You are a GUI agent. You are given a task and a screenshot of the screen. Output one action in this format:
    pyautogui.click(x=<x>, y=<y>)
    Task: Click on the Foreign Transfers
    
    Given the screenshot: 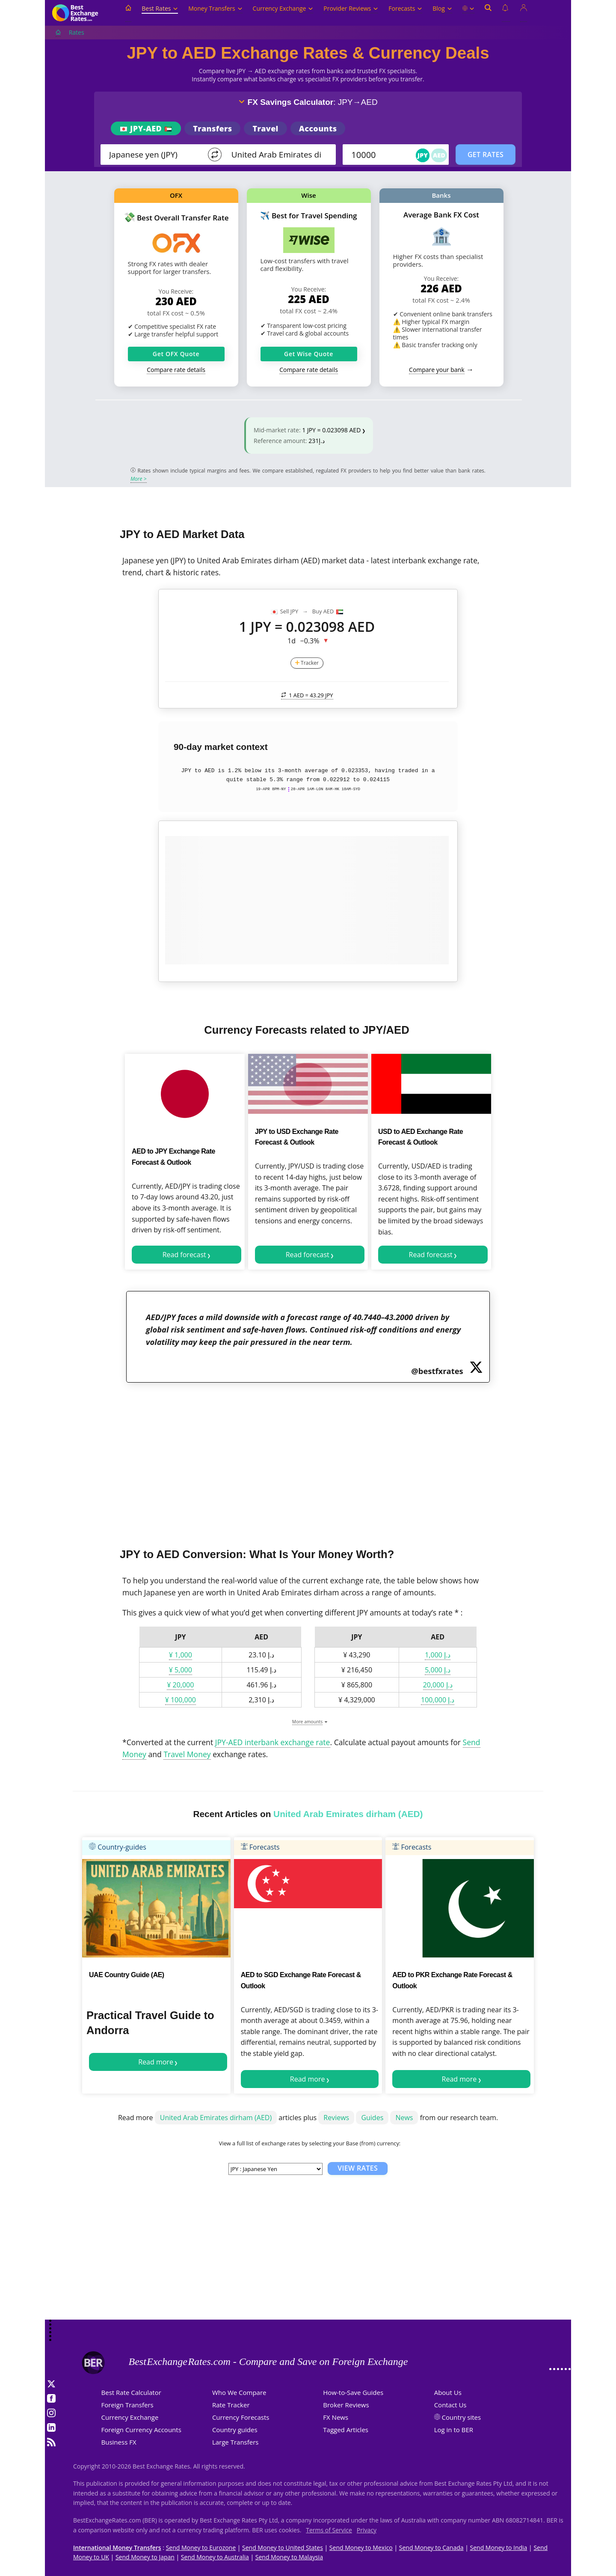 What is the action you would take?
    pyautogui.click(x=127, y=2404)
    